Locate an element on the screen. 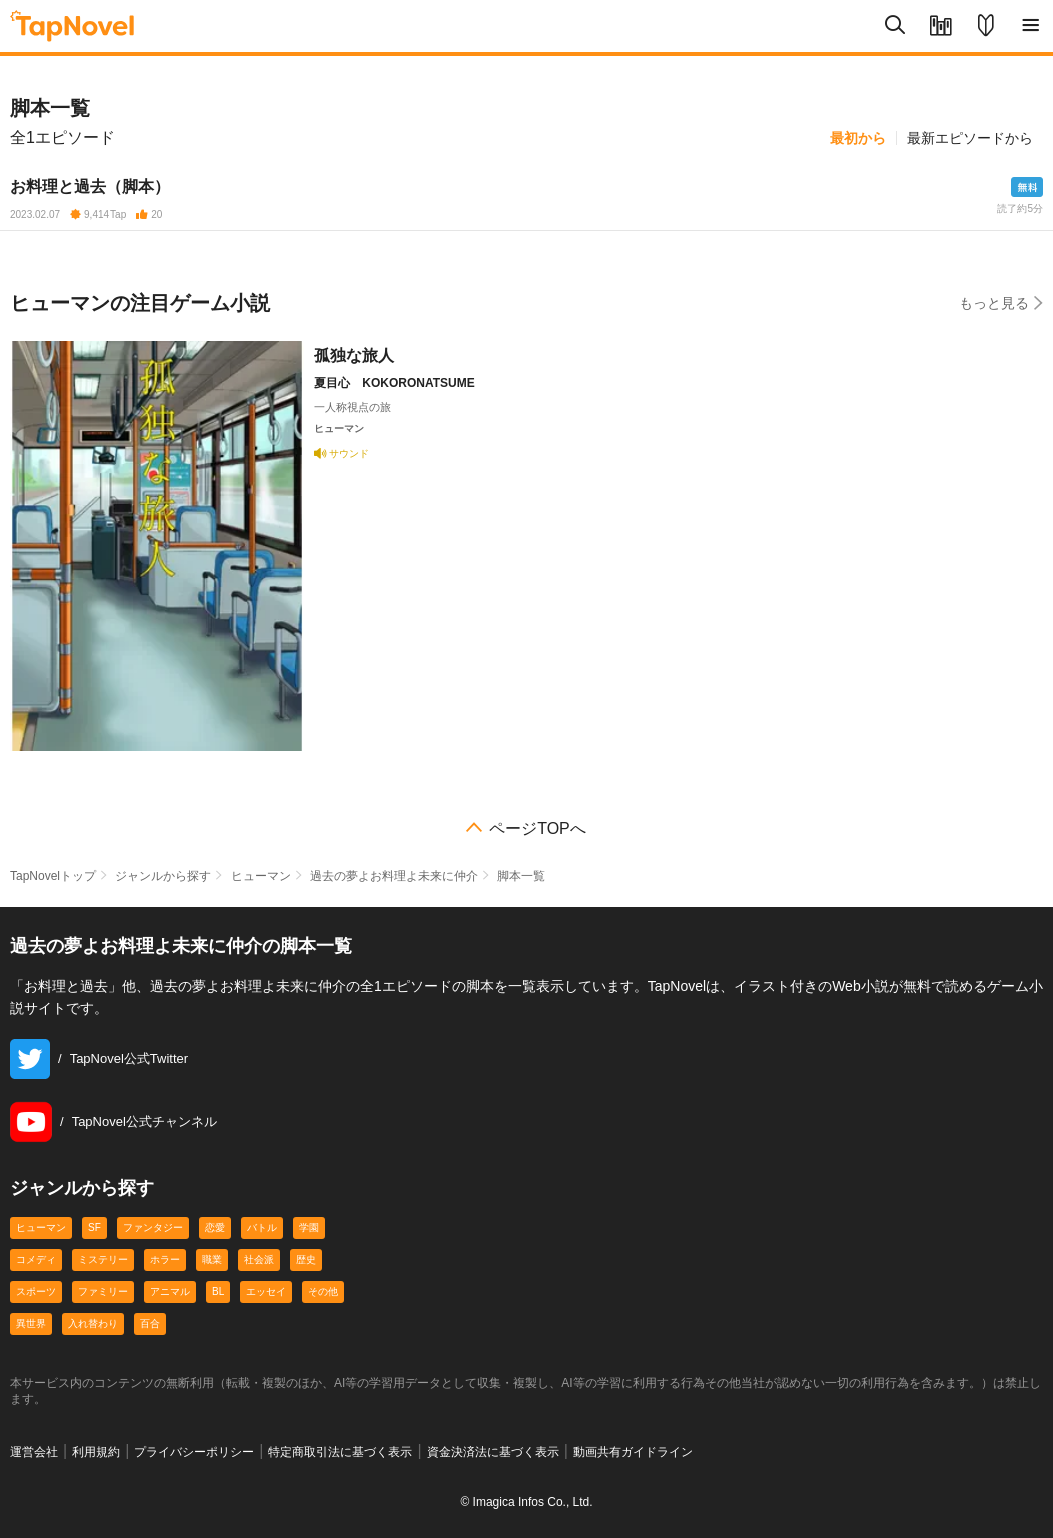 Image resolution: width=1053 pixels, height=1538 pixels. もっと見る is located at coordinates (1001, 302).